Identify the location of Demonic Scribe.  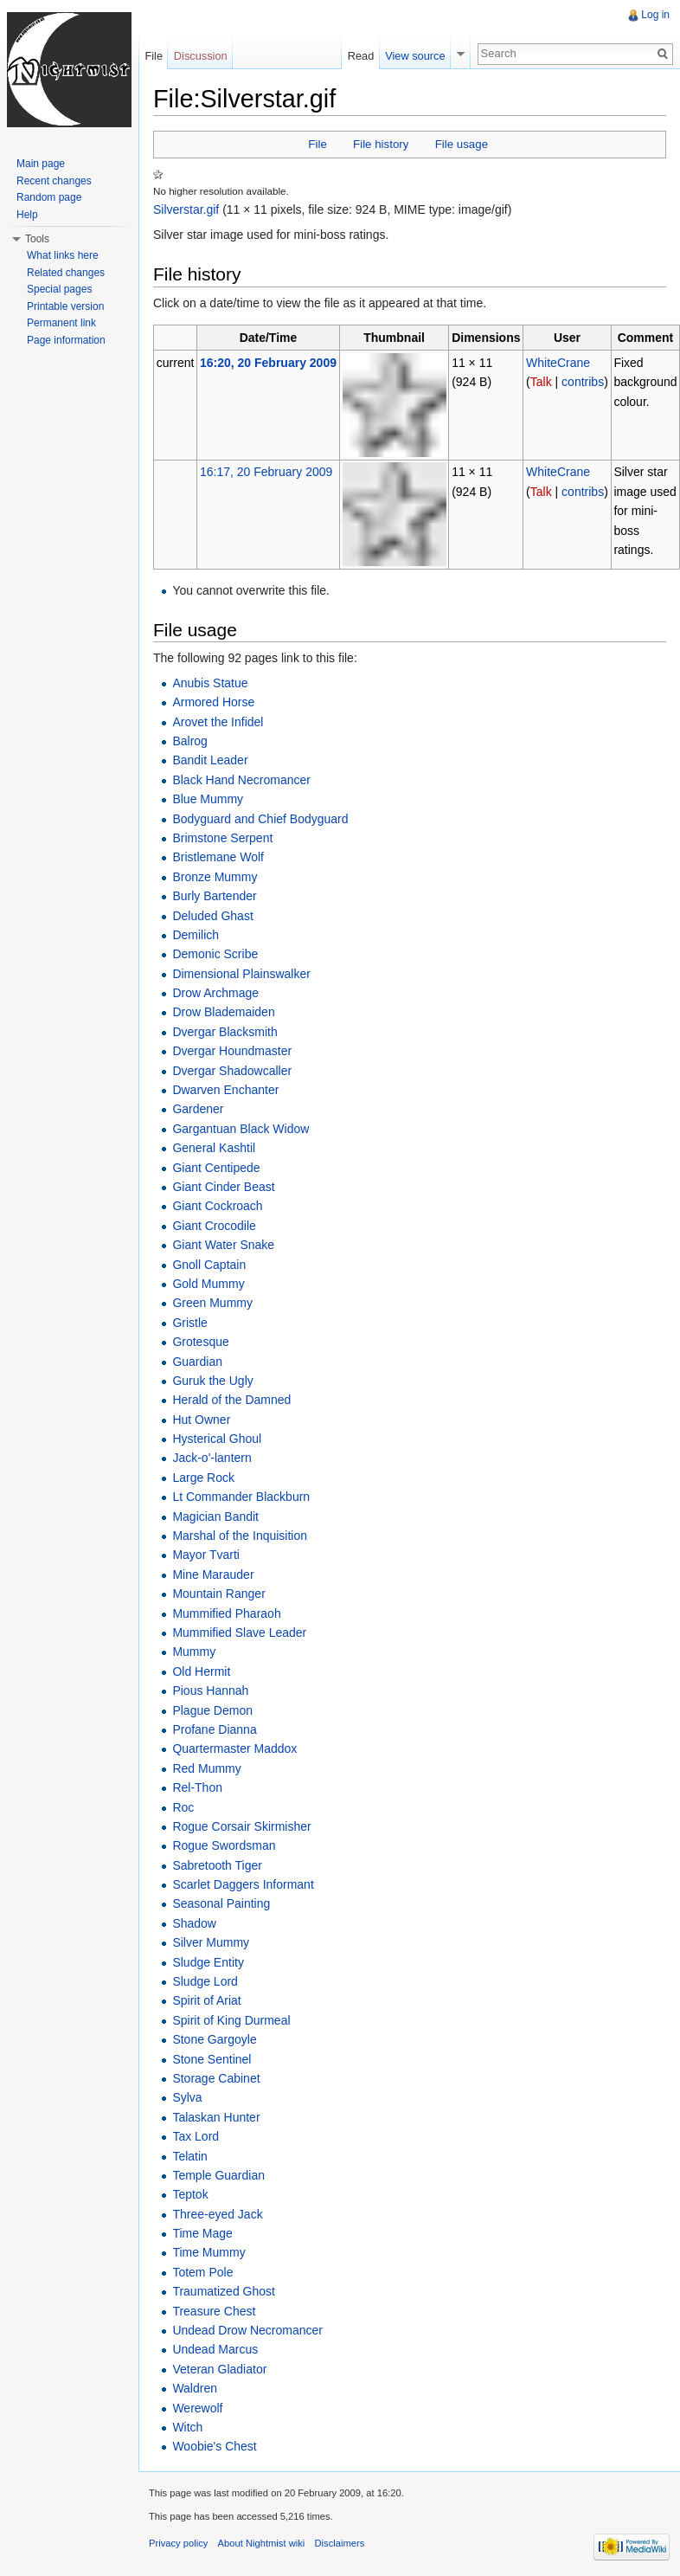
(215, 954).